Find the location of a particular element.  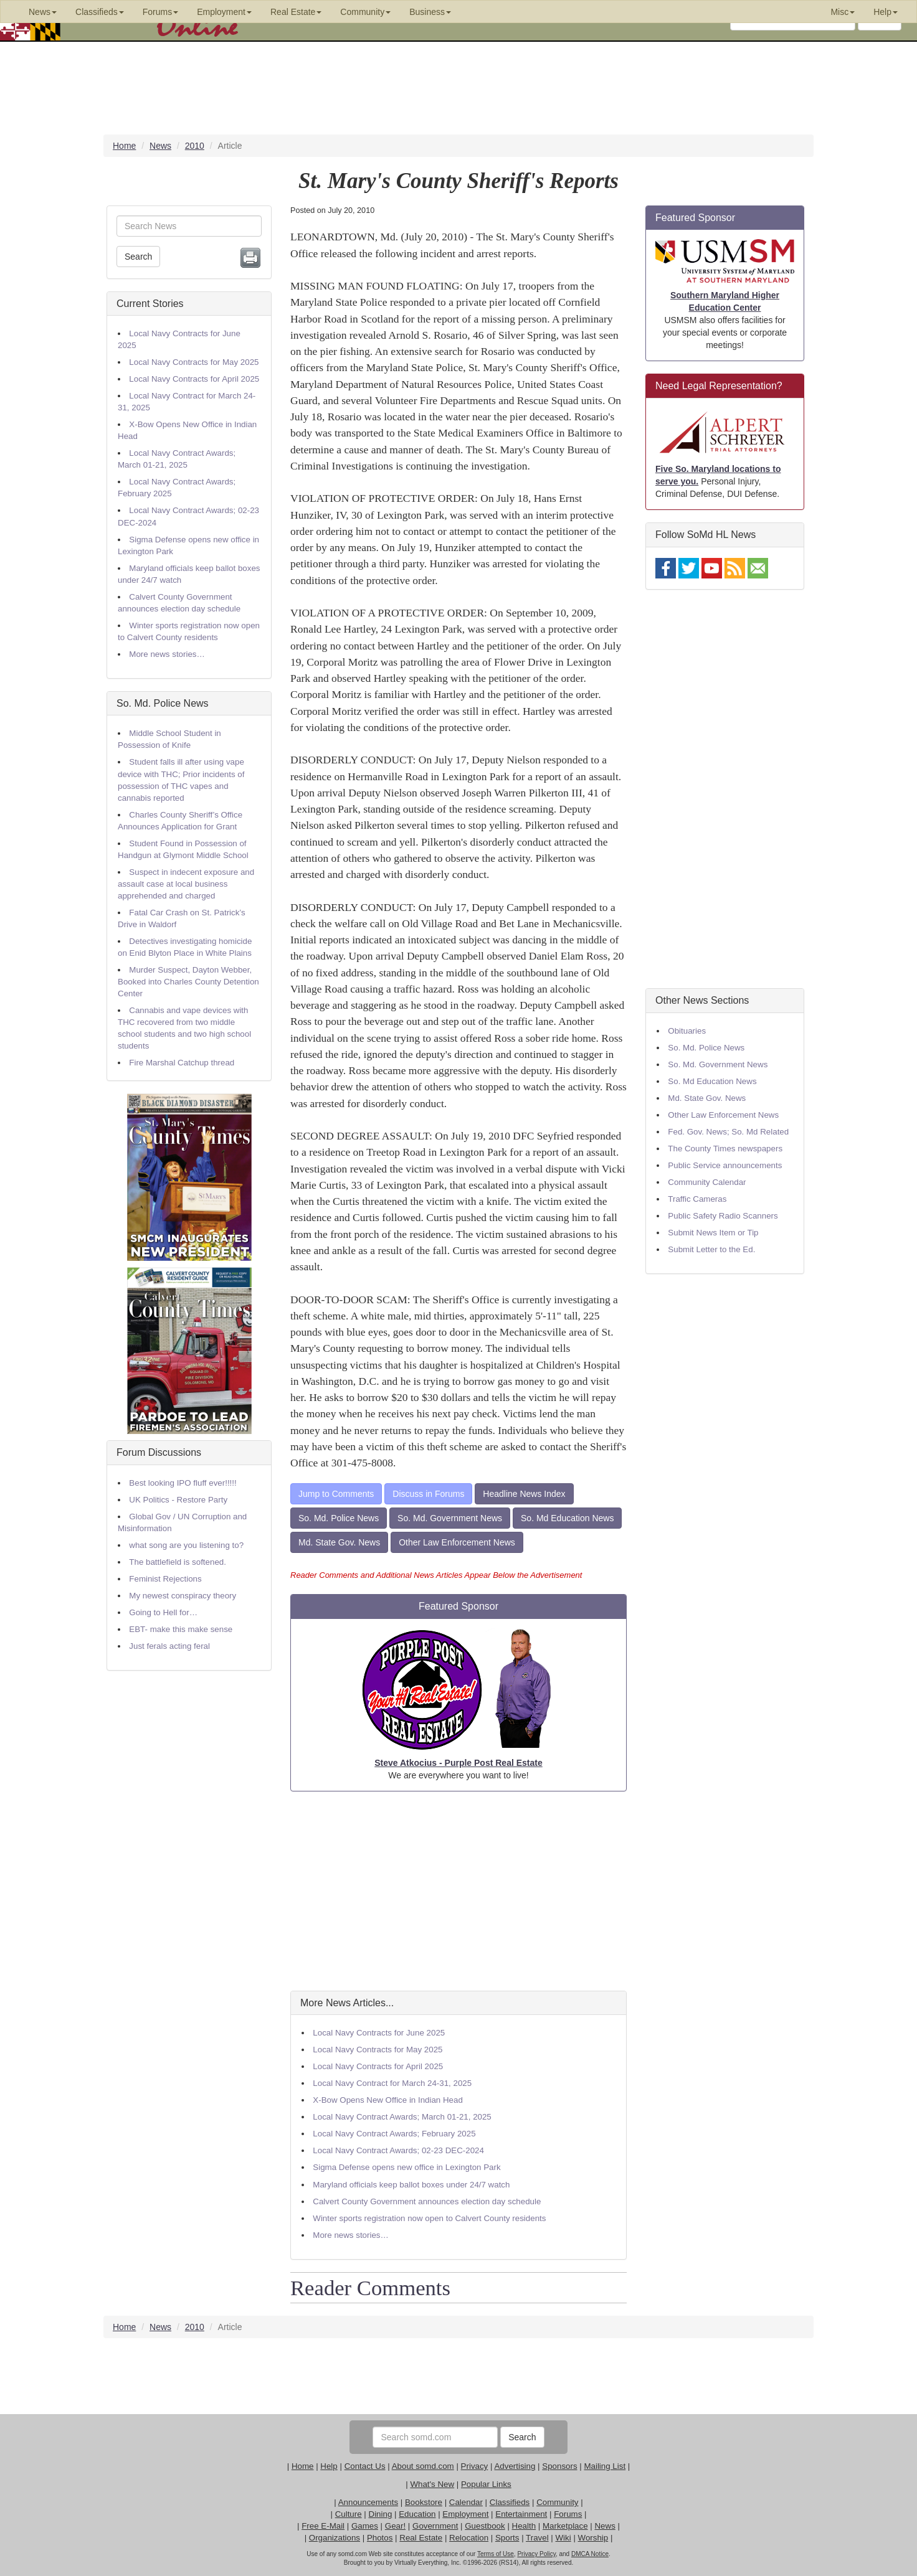

Winter sports registration now open to Calvert County residents is located at coordinates (429, 2218).